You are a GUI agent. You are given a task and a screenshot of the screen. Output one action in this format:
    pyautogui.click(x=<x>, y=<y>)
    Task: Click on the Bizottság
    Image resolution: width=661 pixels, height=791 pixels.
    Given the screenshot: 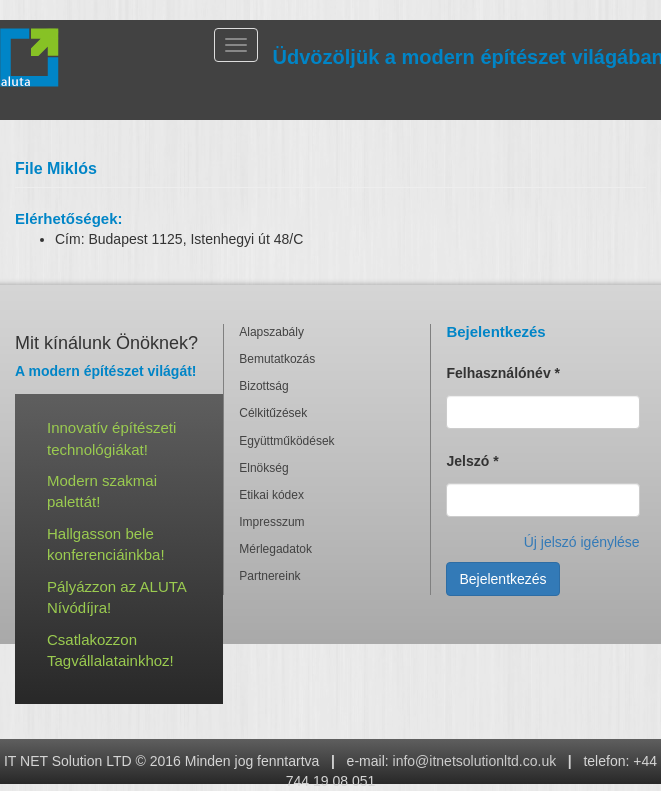 What is the action you would take?
    pyautogui.click(x=263, y=386)
    